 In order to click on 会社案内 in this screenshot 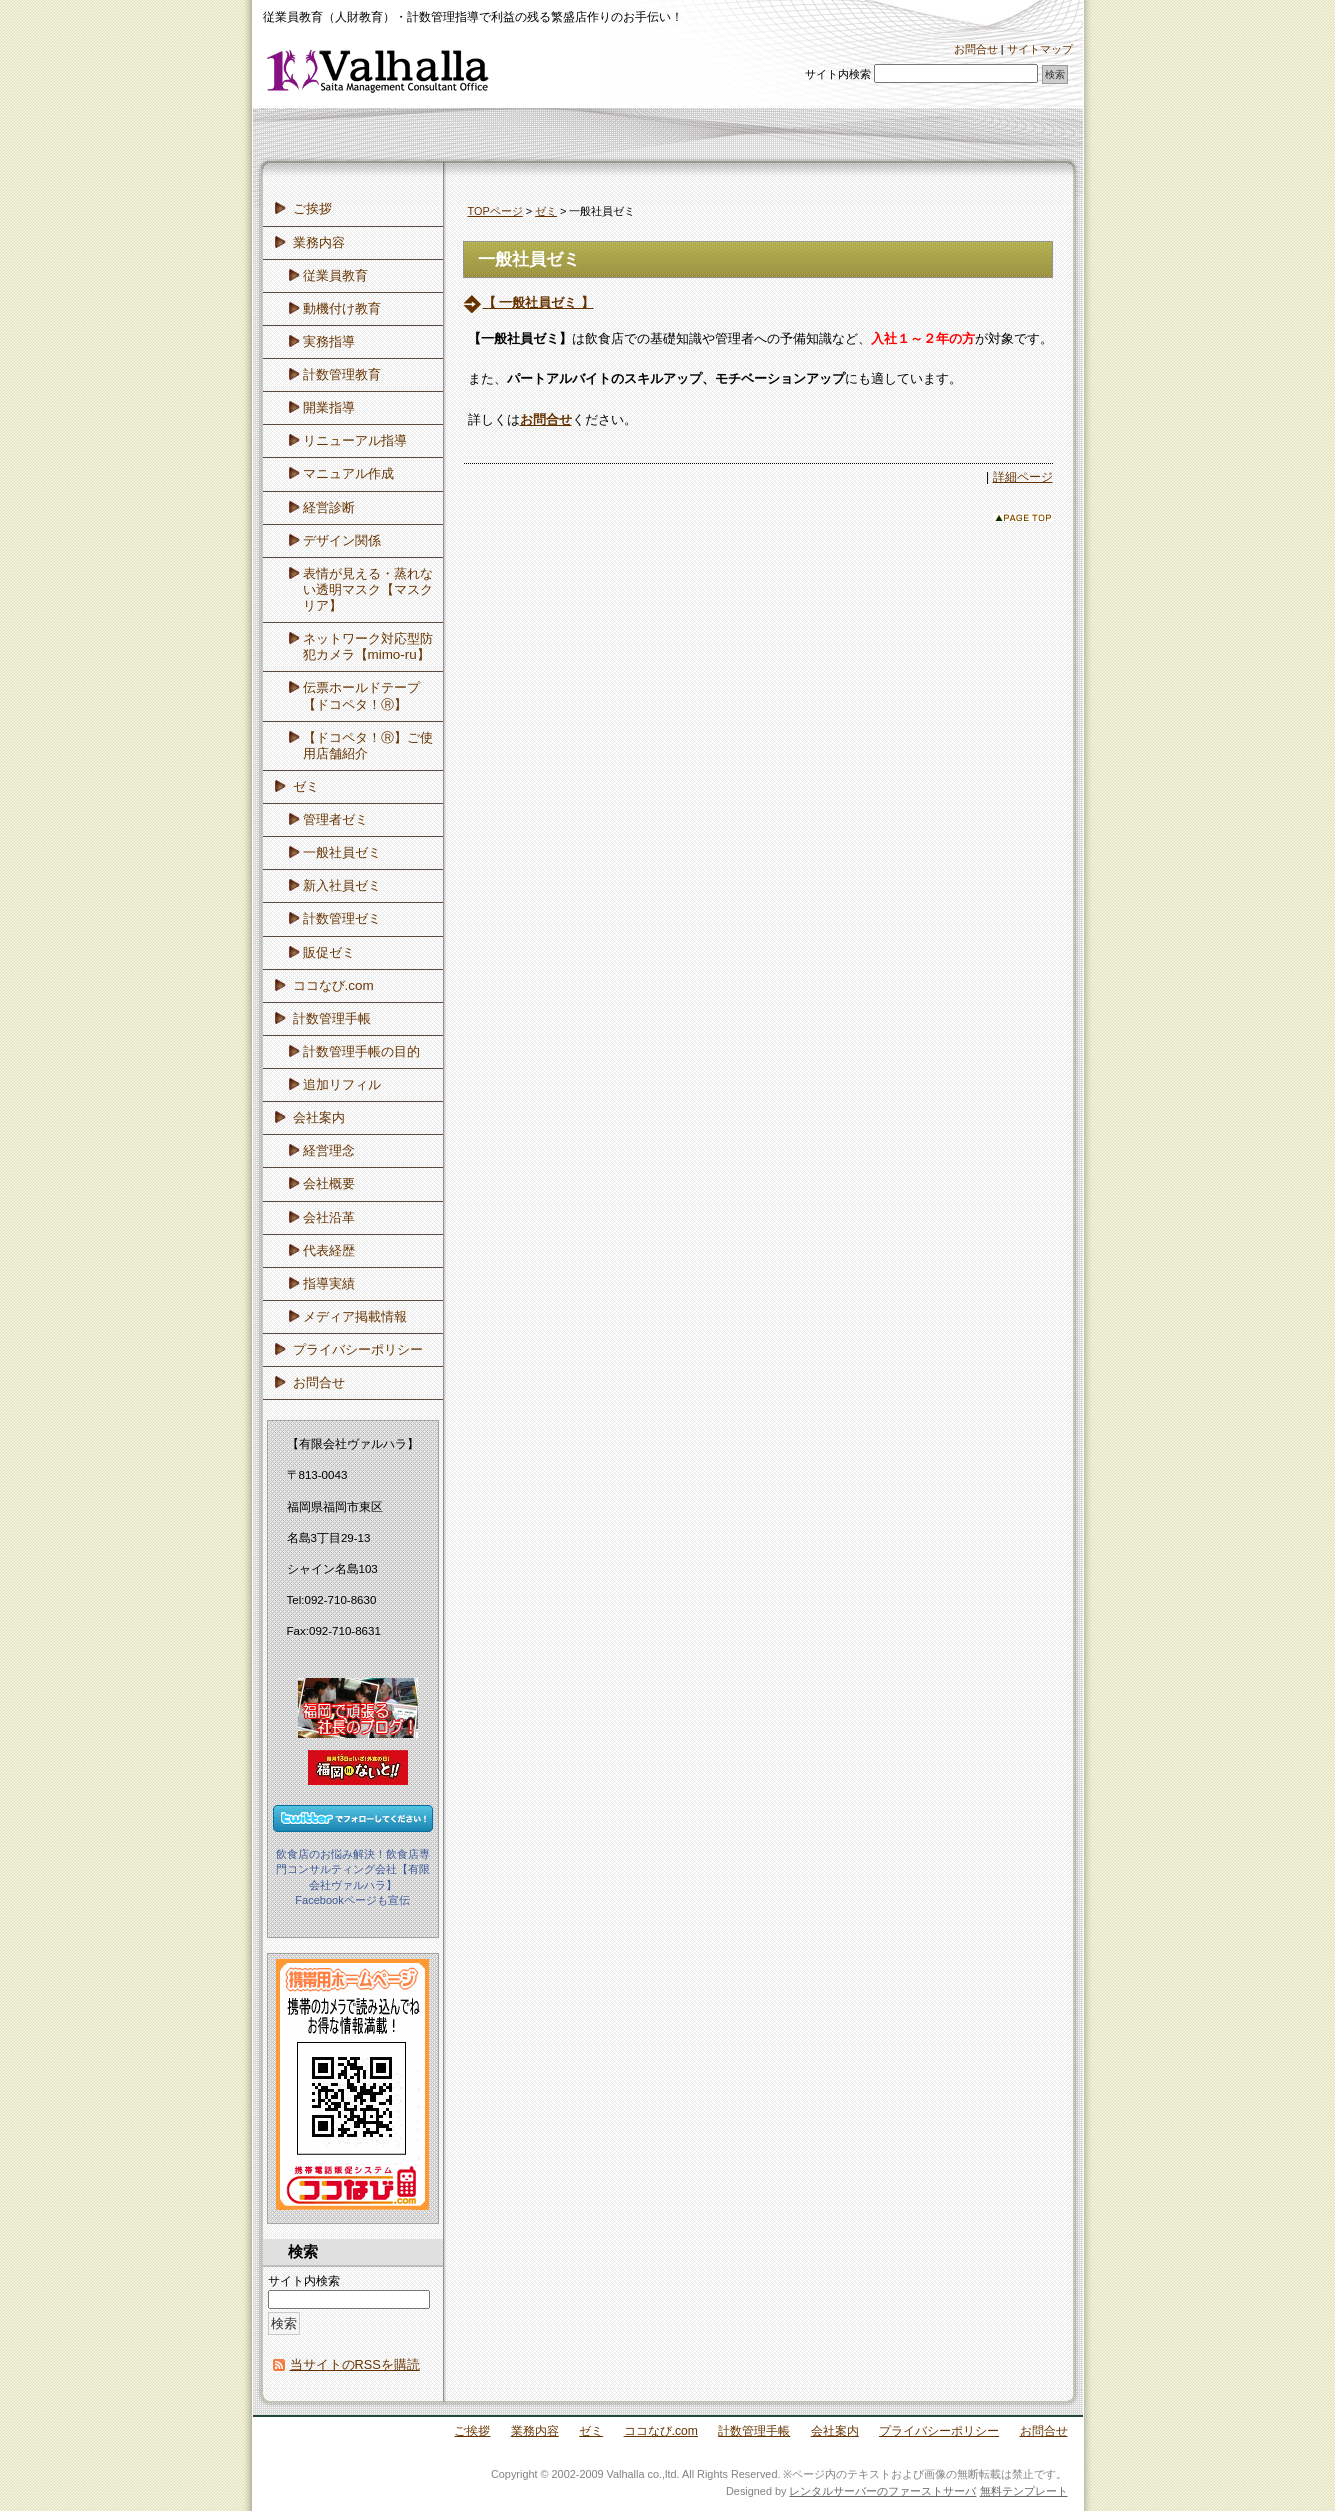, I will do `click(319, 1117)`.